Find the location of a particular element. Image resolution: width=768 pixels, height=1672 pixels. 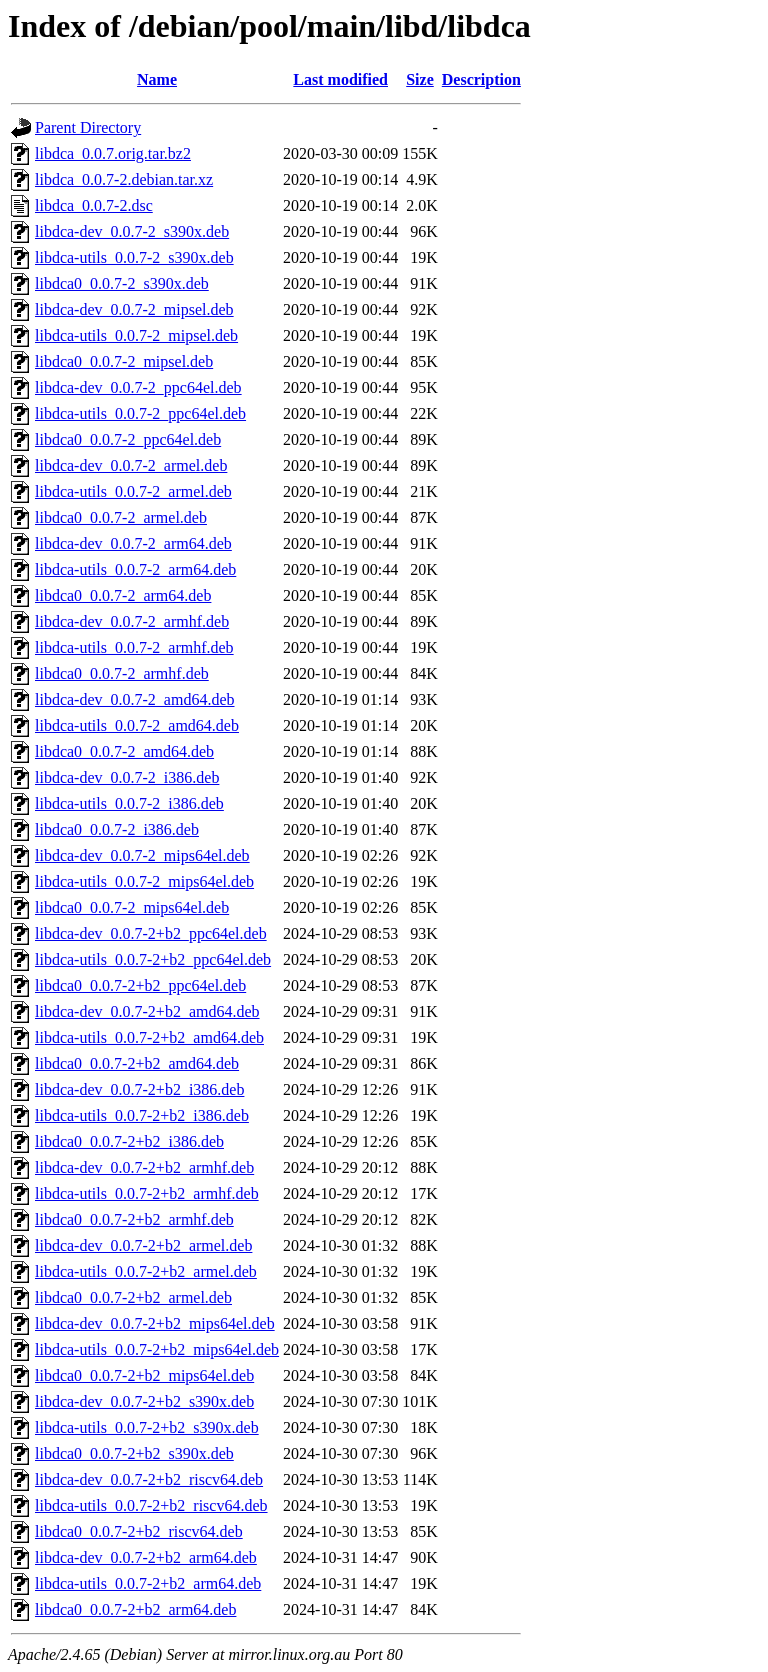

libdca-utils_0.0.7-2_mips64el.deb is located at coordinates (144, 881).